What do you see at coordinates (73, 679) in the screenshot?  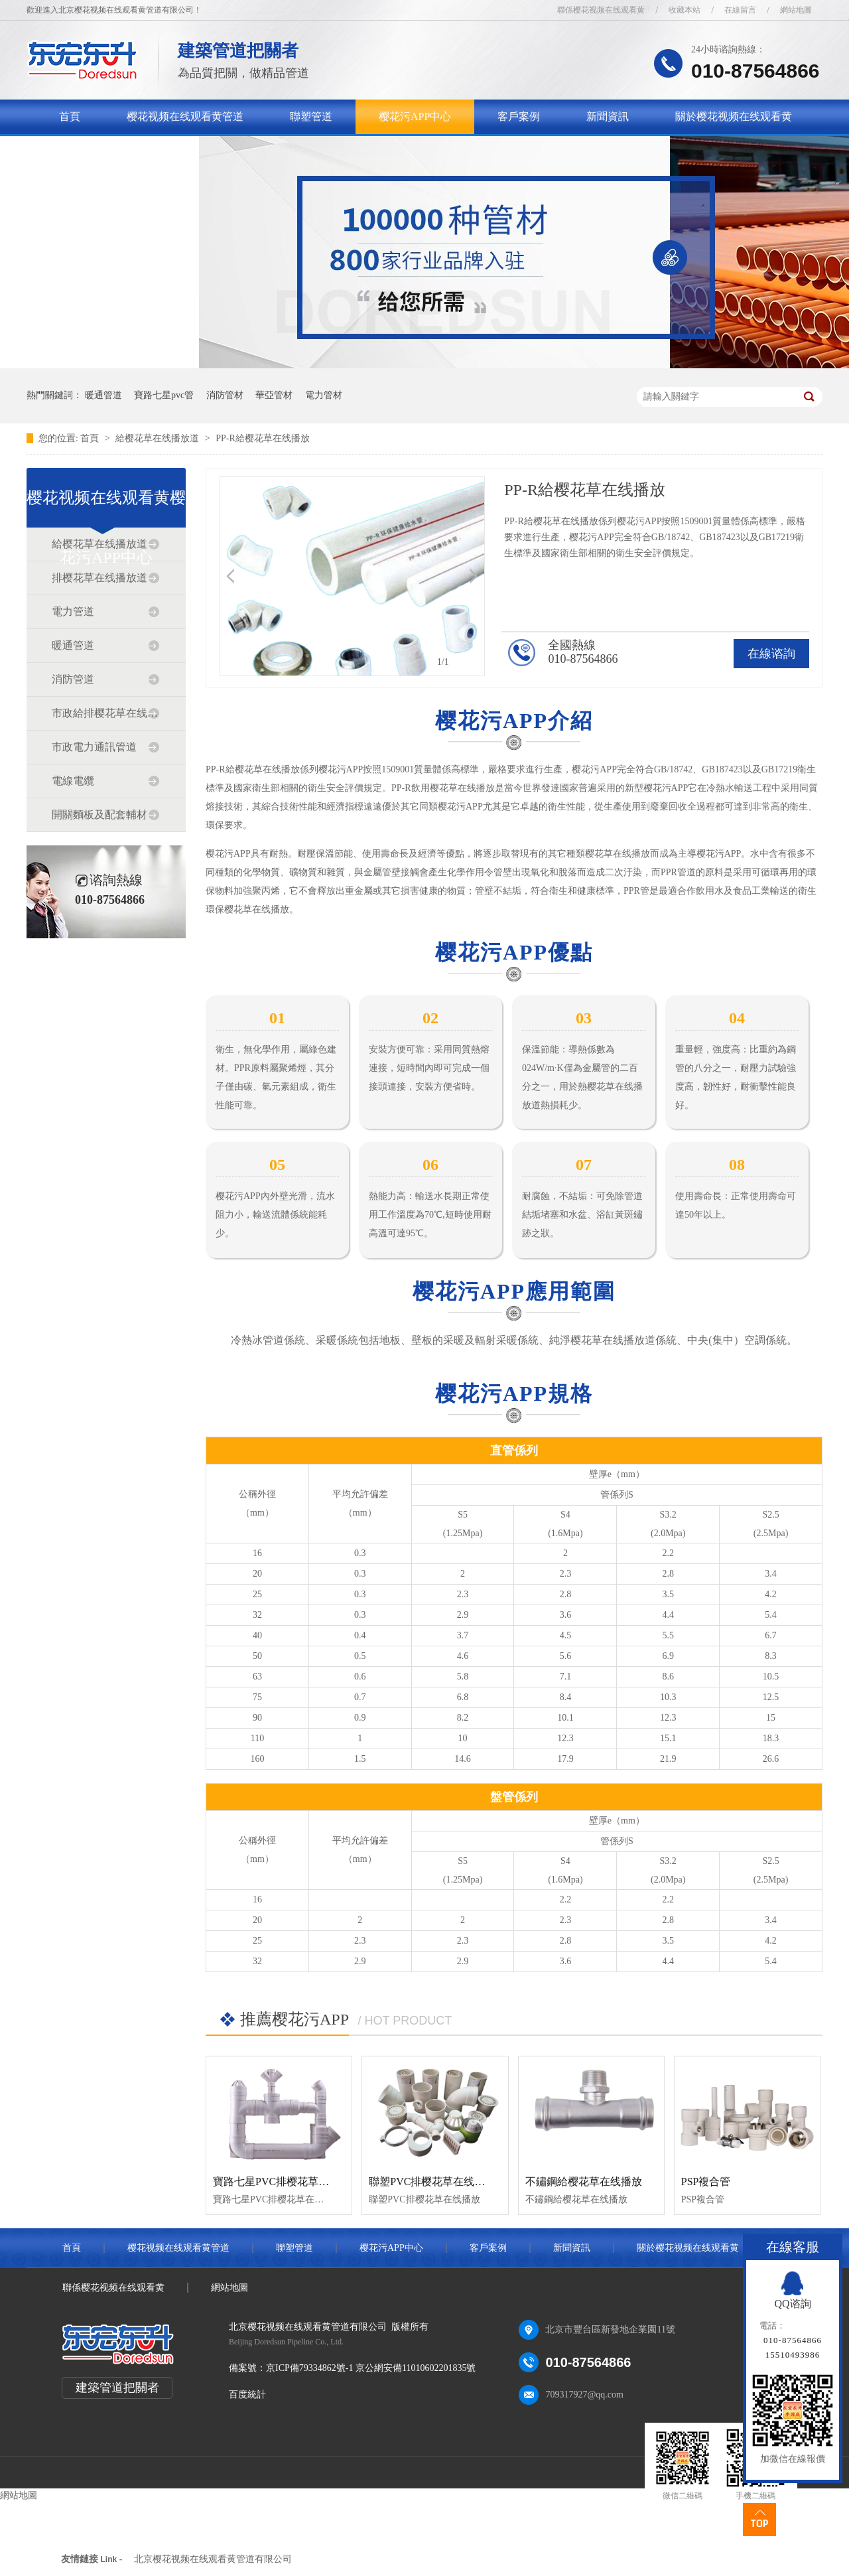 I see `消防管道` at bounding box center [73, 679].